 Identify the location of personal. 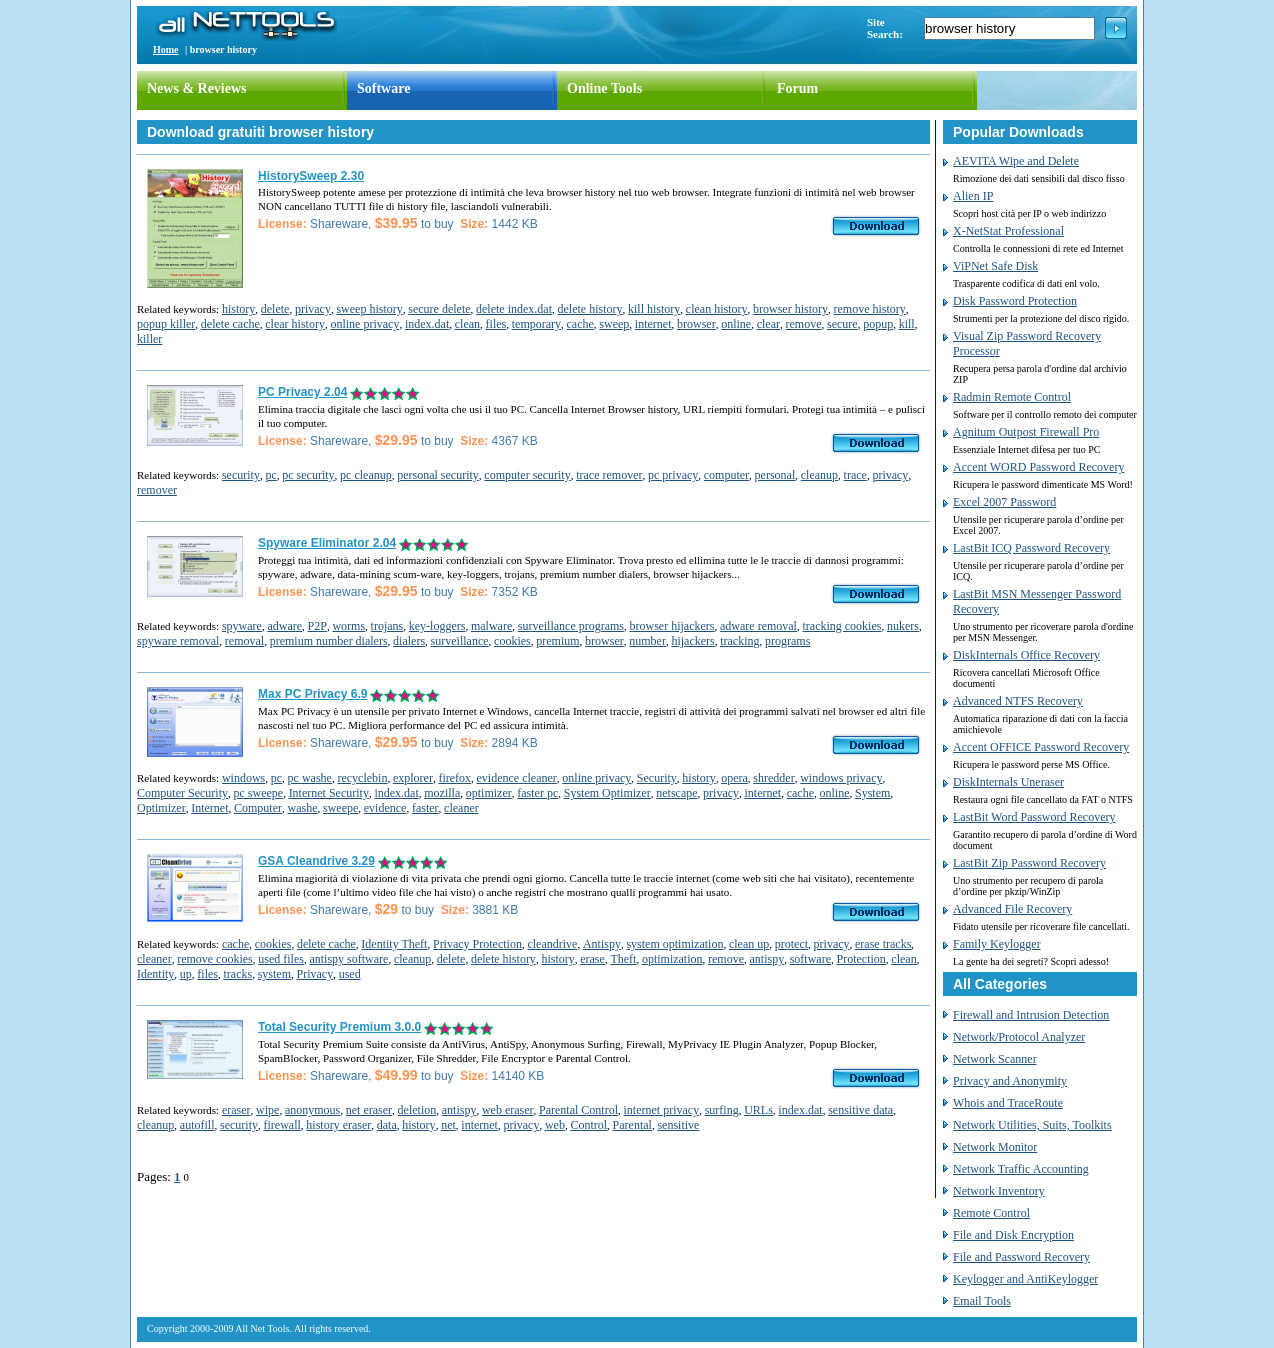
(775, 475).